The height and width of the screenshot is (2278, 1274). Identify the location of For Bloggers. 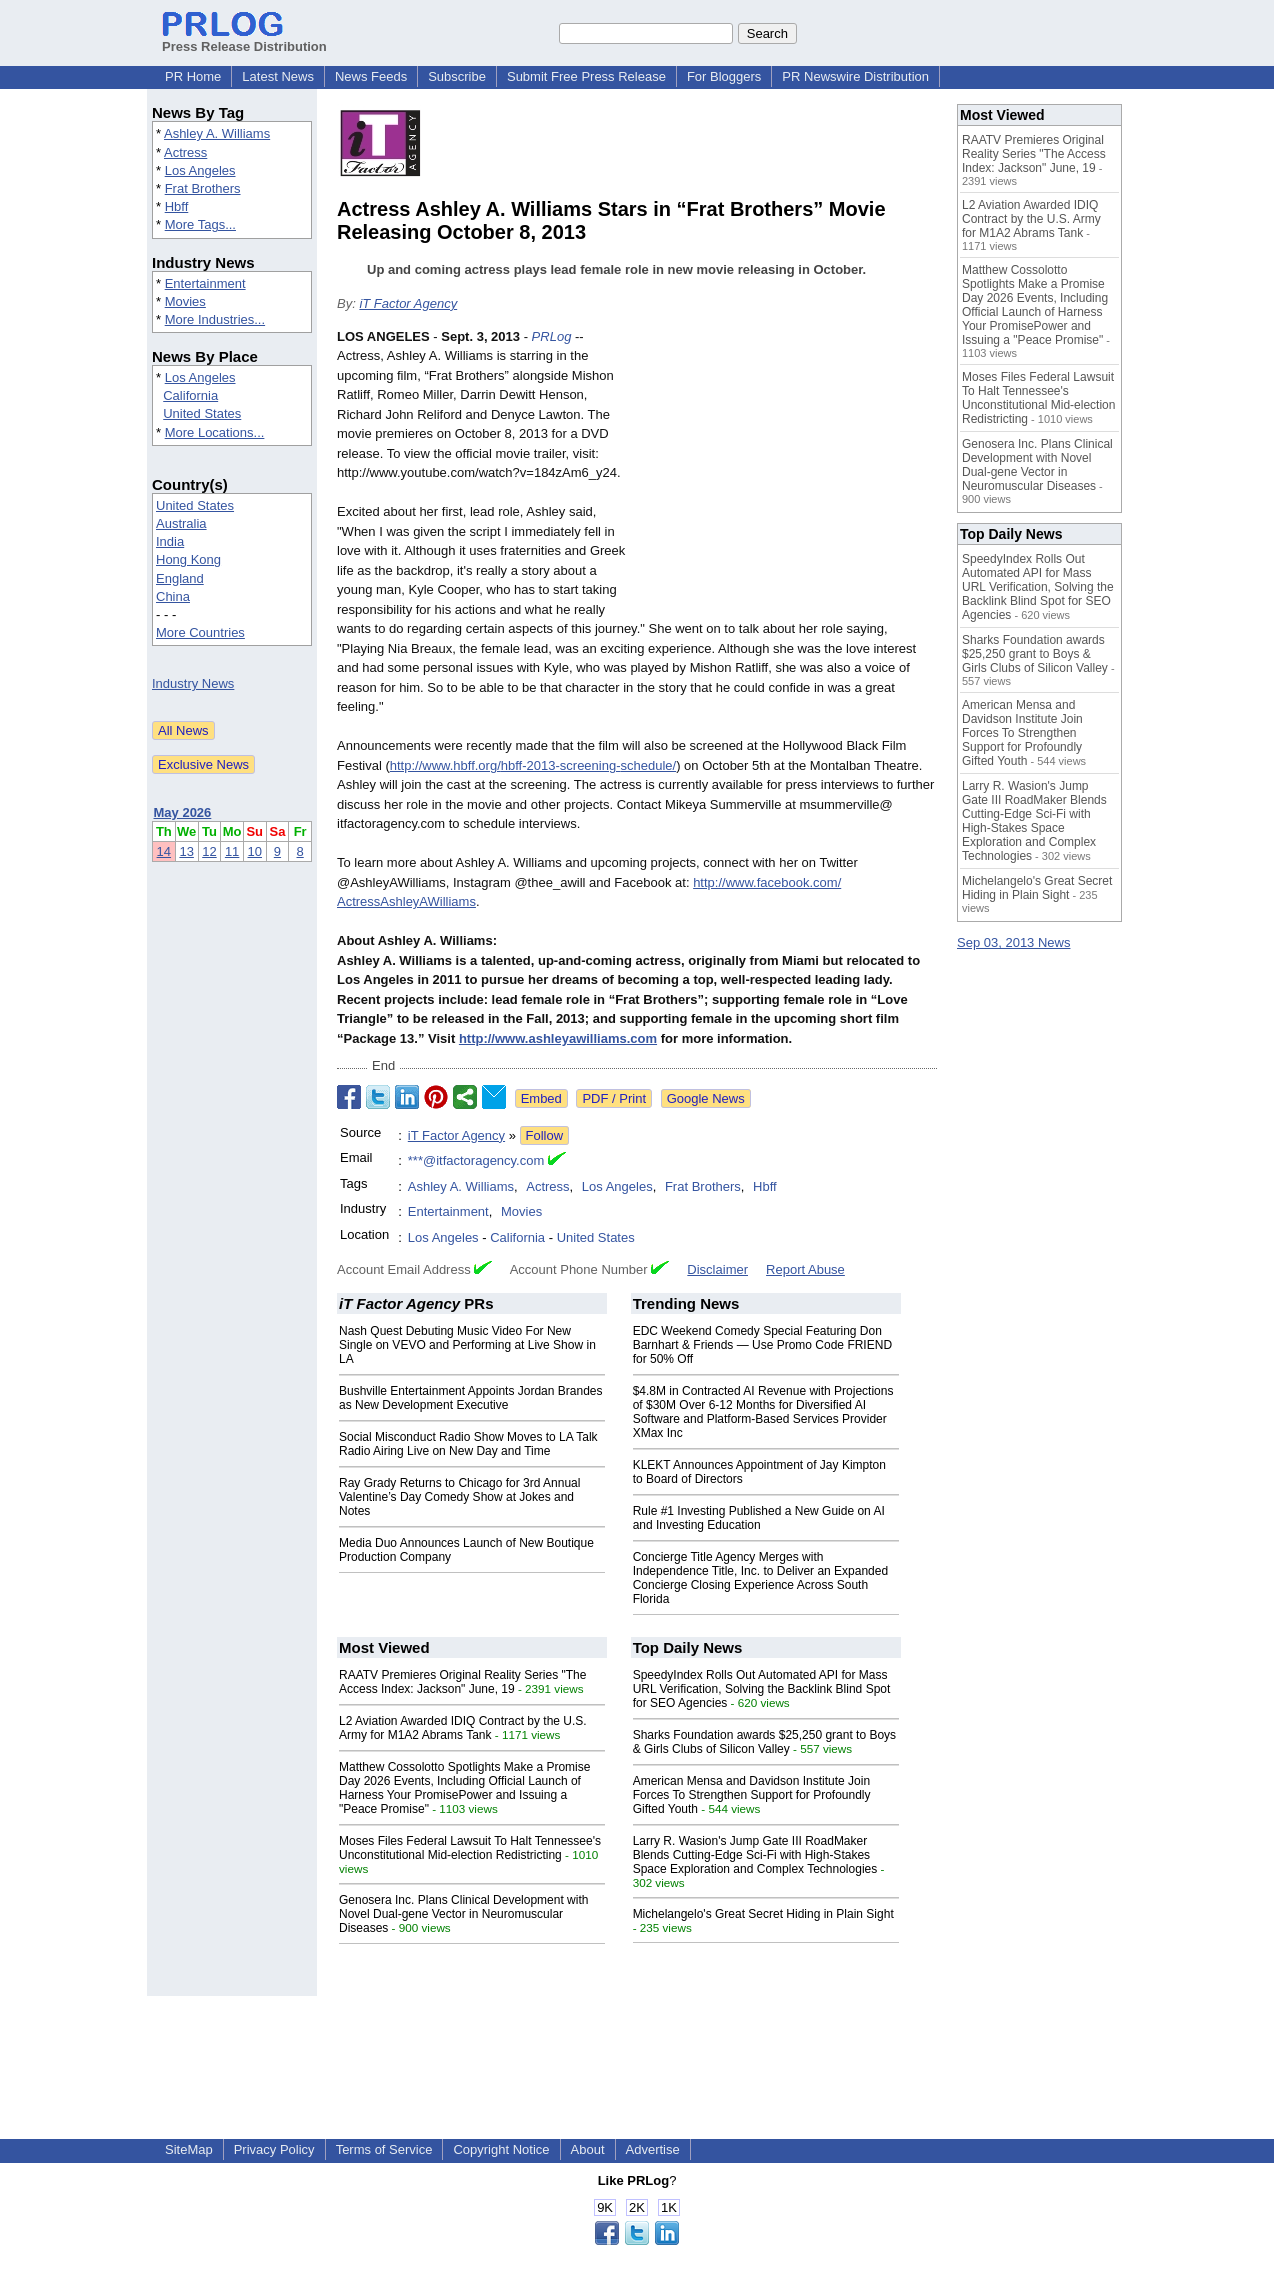
(724, 76).